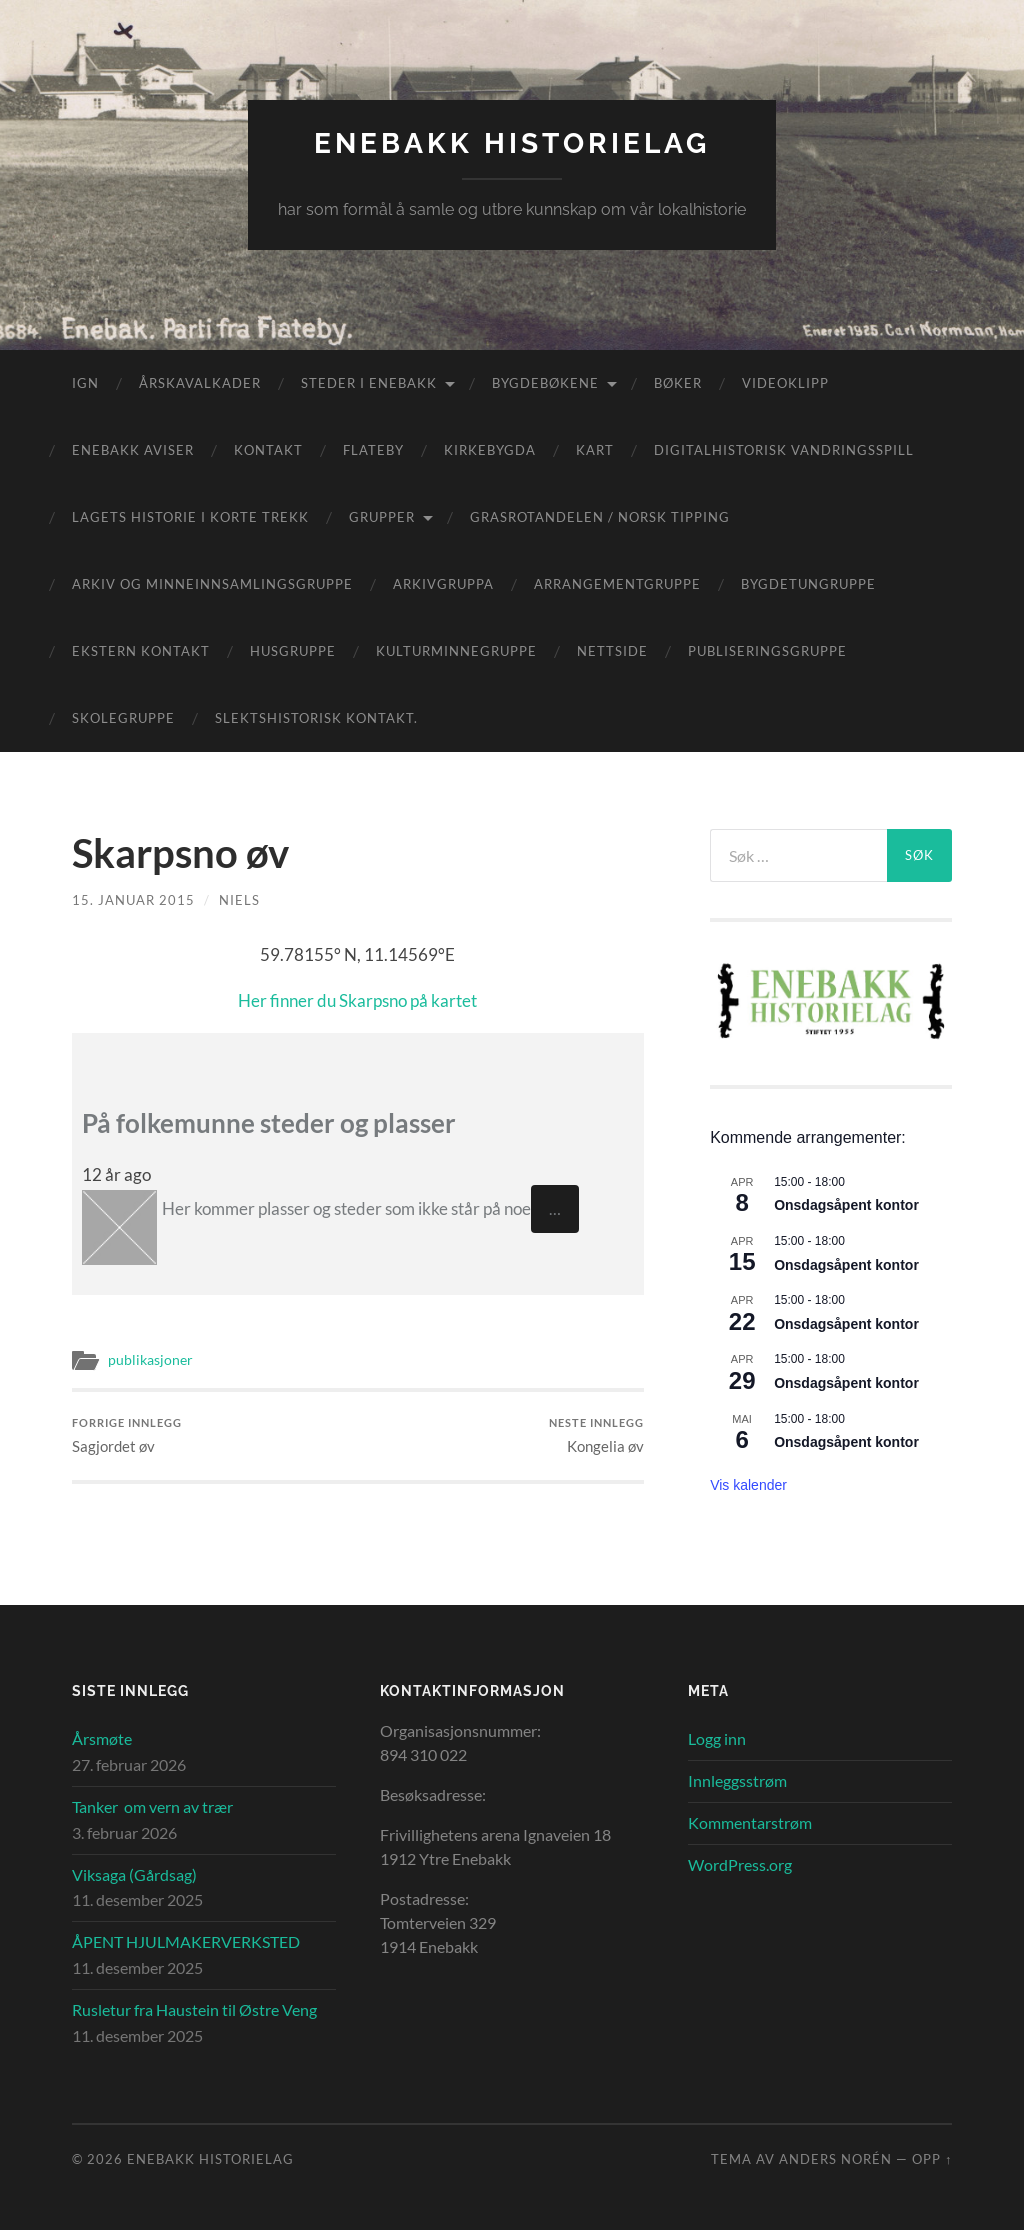 The image size is (1024, 2230). What do you see at coordinates (600, 517) in the screenshot?
I see `Grasrotandelen / Norsk Tipping` at bounding box center [600, 517].